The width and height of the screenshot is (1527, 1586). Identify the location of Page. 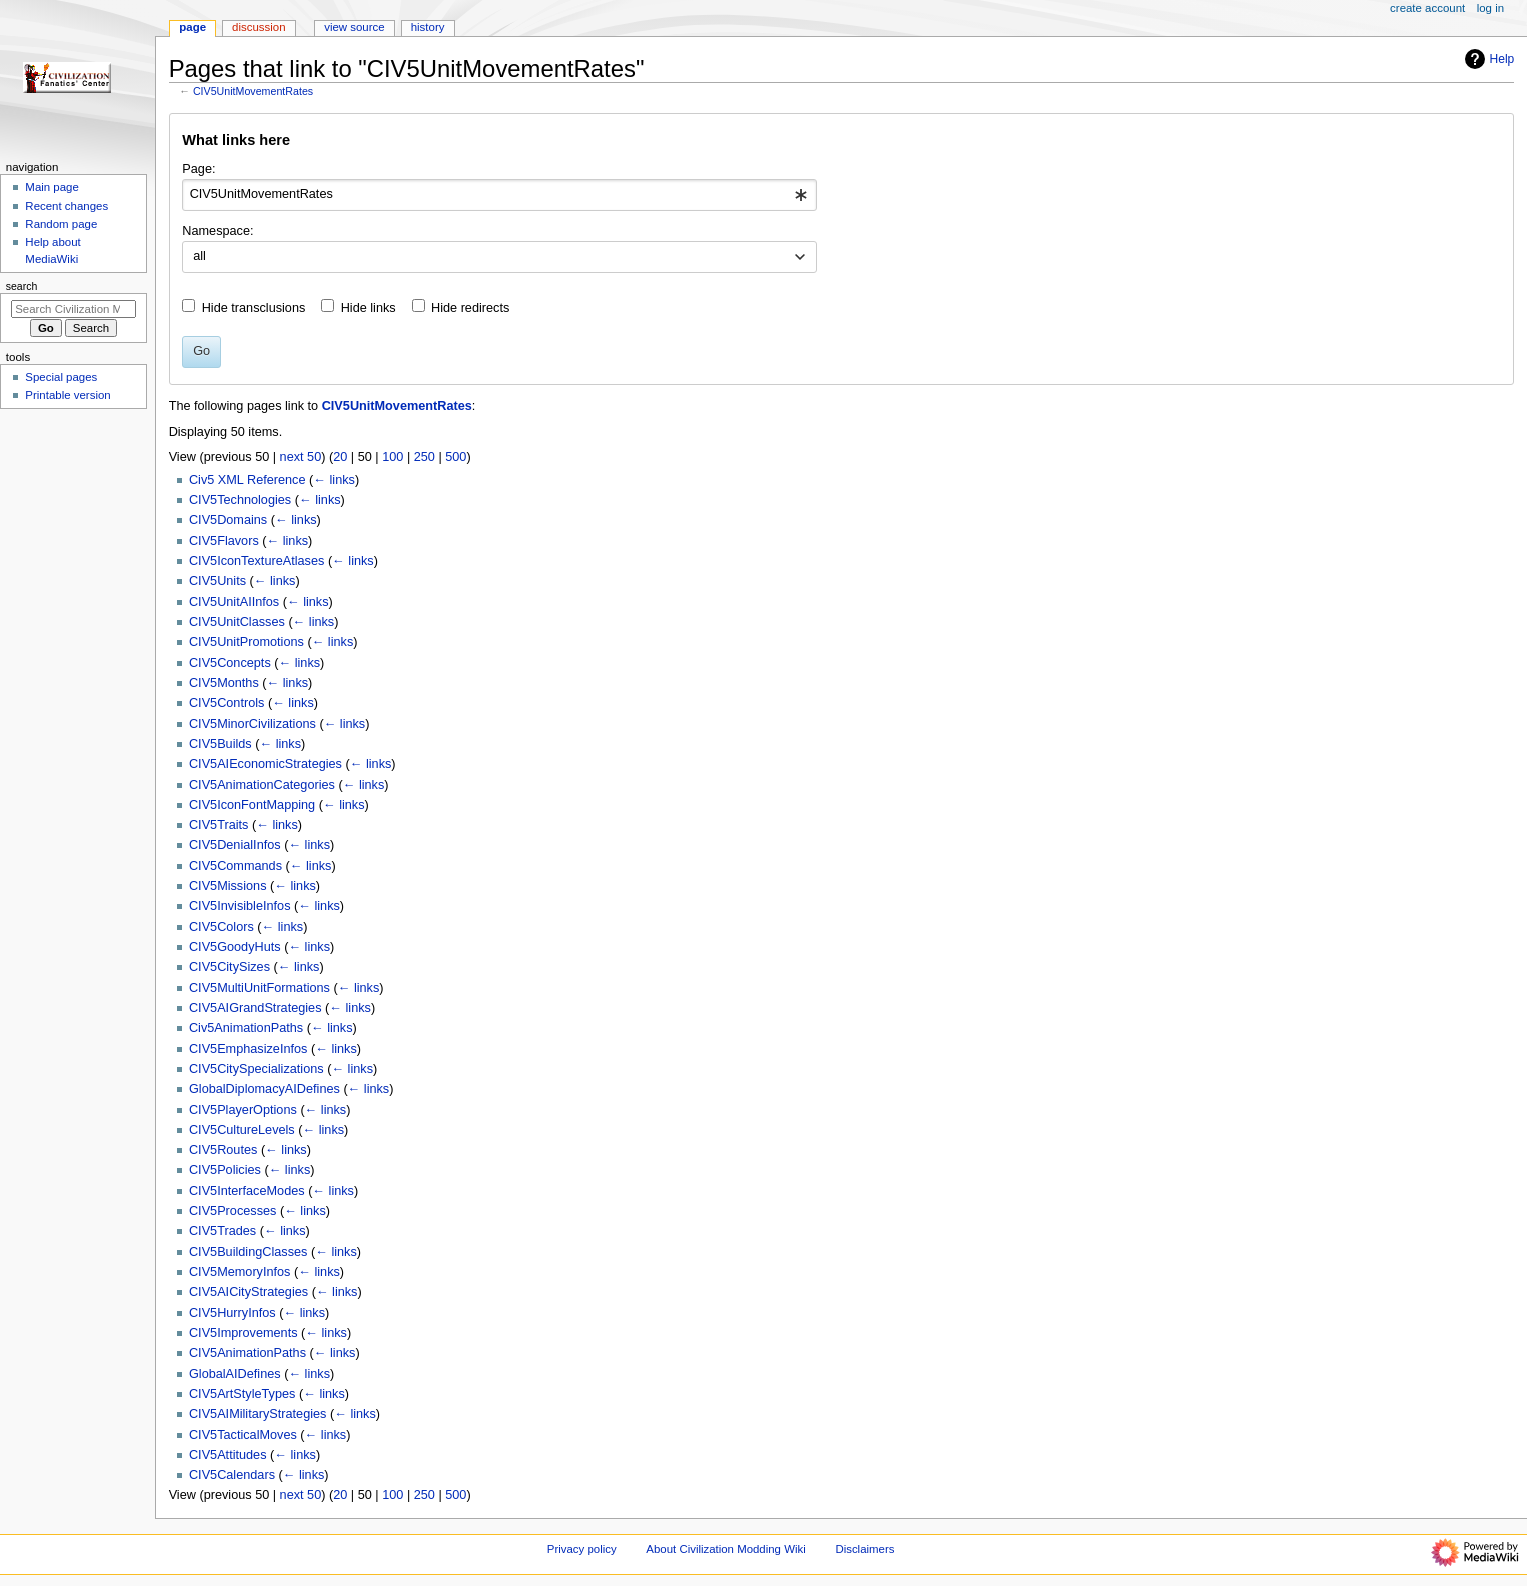
(192, 27).